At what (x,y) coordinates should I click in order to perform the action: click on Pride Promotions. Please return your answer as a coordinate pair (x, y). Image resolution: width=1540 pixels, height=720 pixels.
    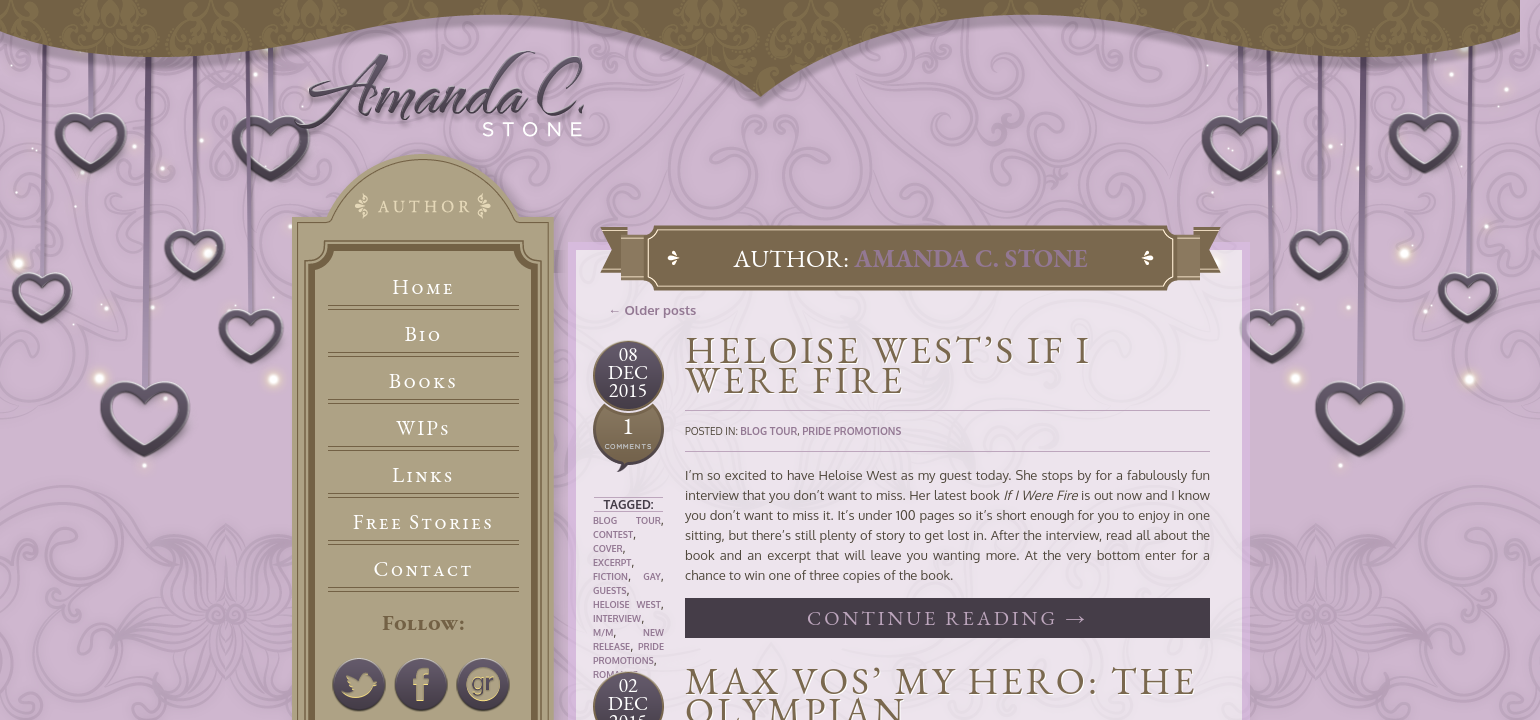
    Looking at the image, I should click on (851, 431).